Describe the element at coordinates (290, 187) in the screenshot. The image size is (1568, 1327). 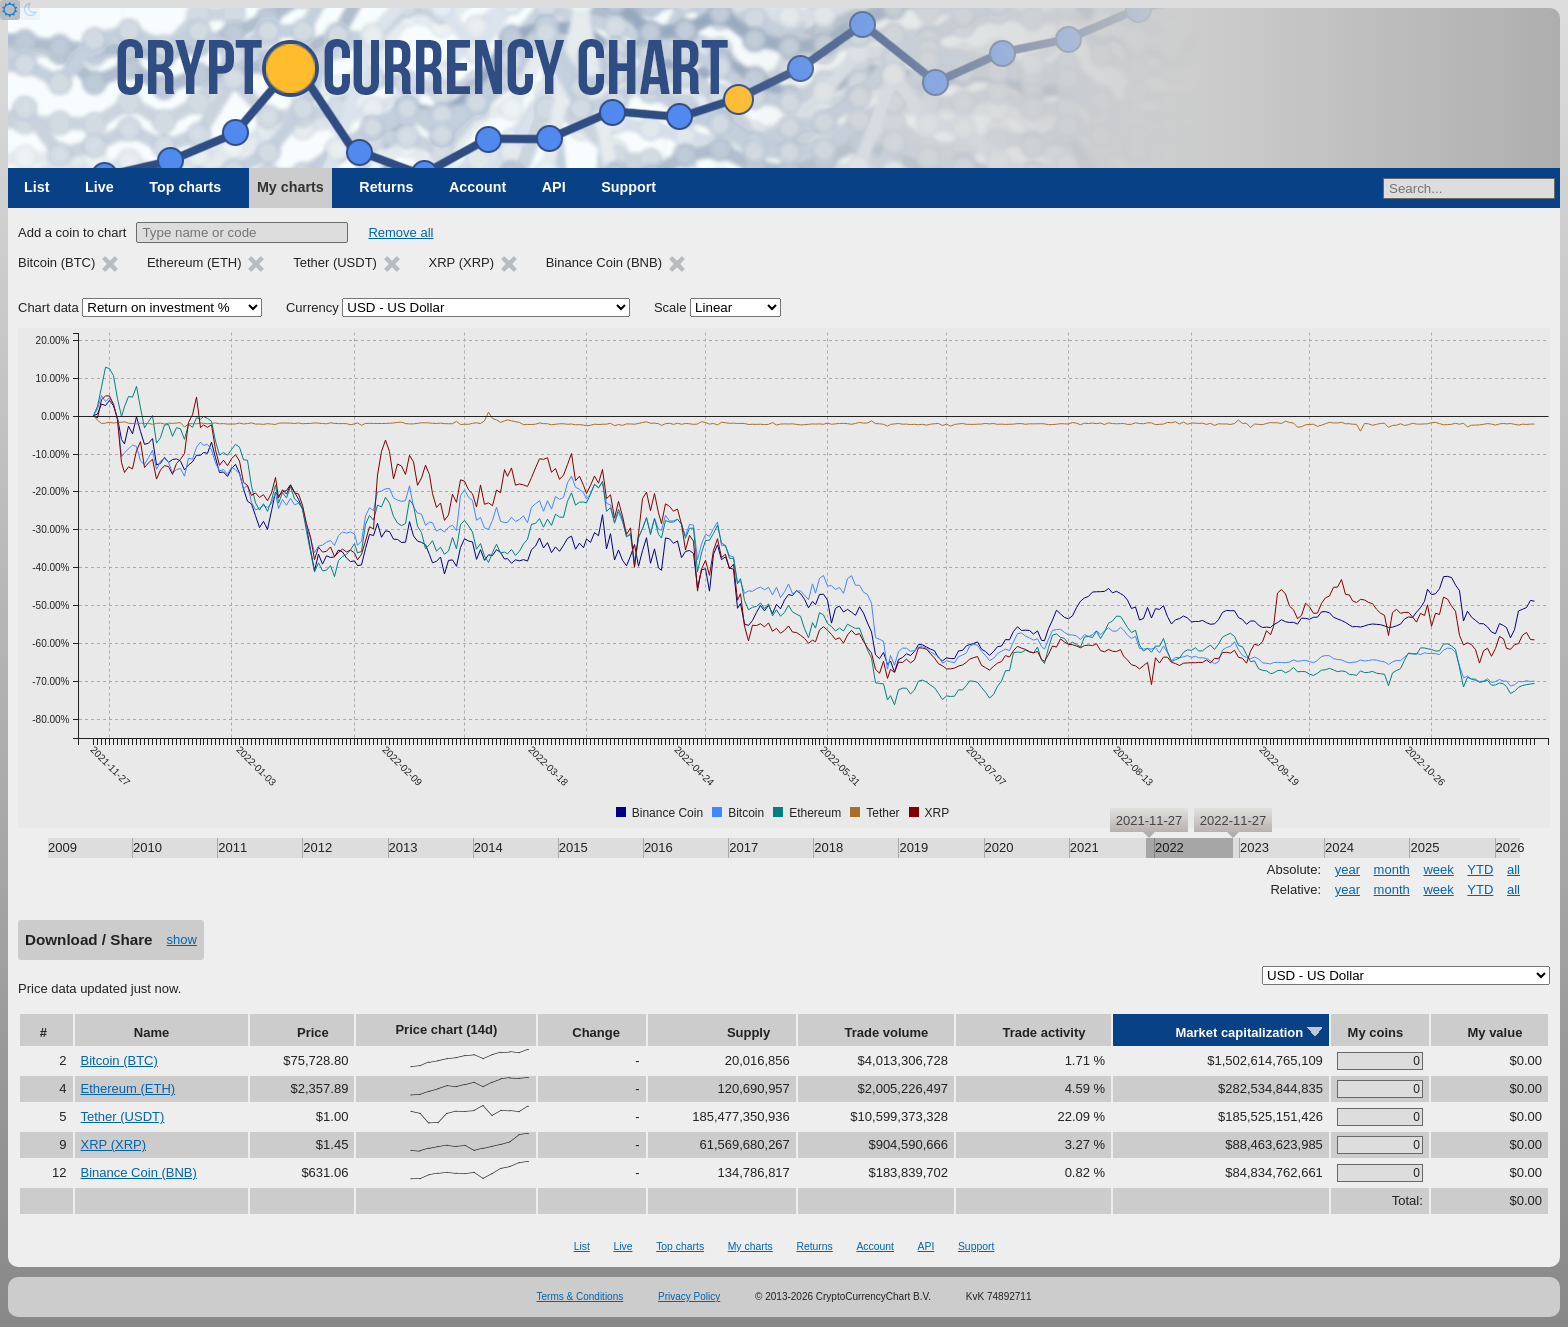
I see `My charts` at that location.